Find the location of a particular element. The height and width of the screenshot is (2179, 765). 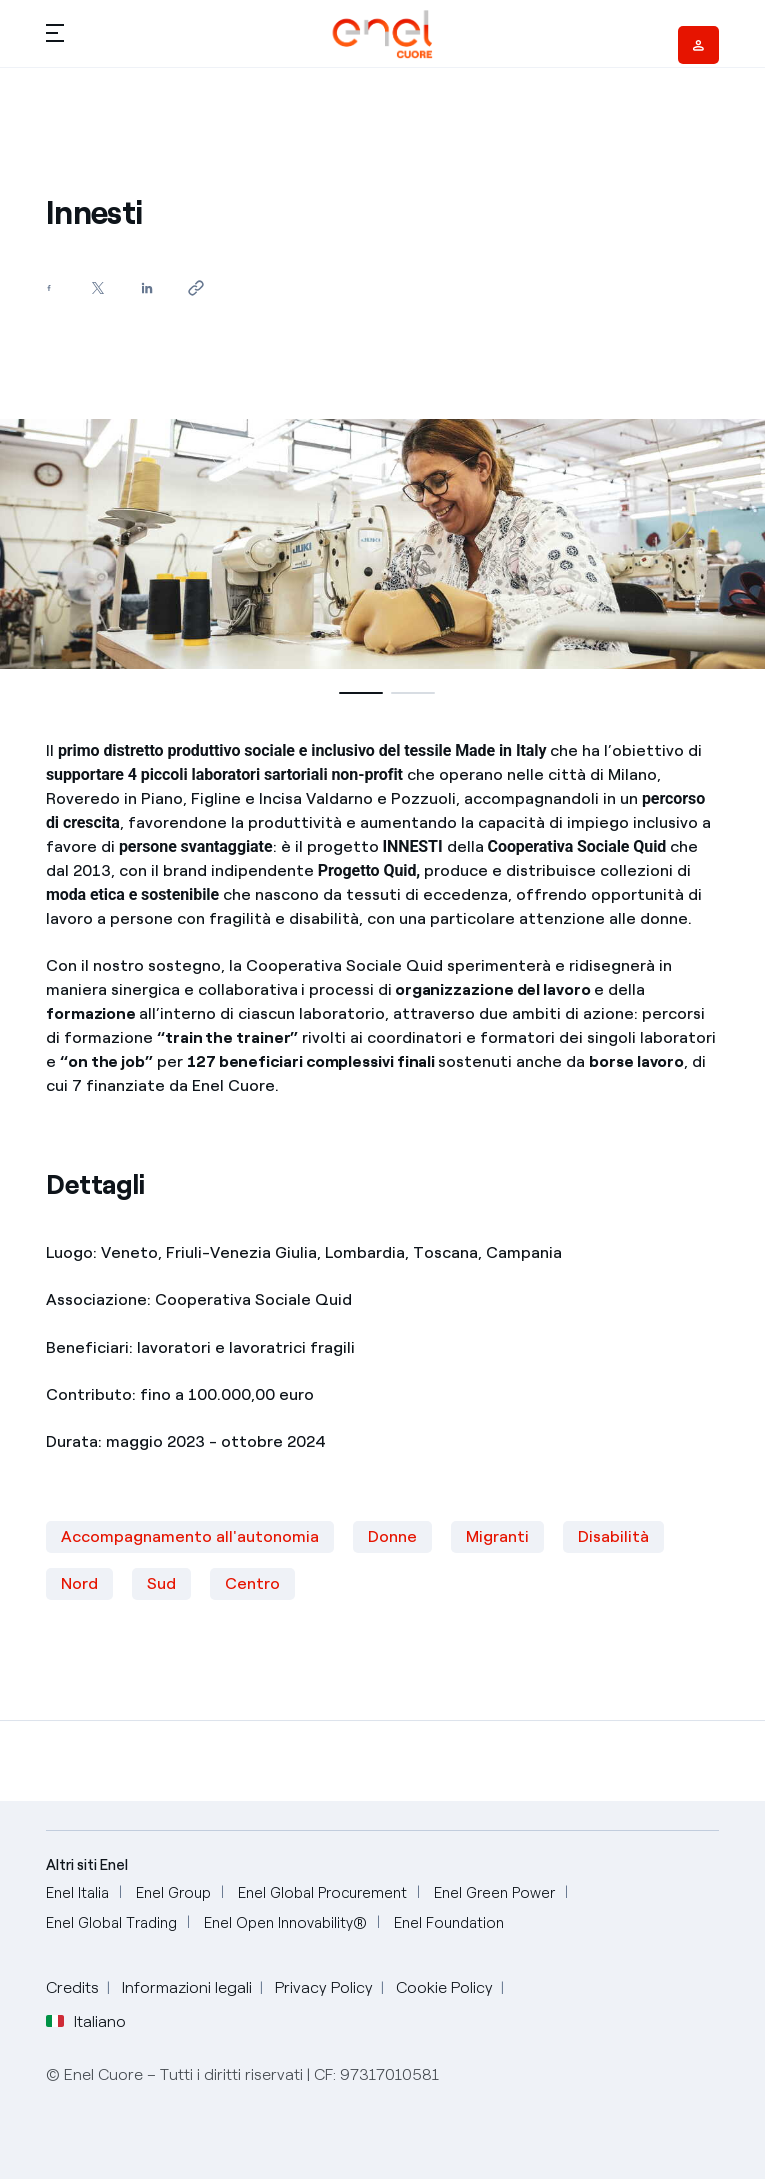

[Enel Global Trading] is located at coordinates (111, 1923).